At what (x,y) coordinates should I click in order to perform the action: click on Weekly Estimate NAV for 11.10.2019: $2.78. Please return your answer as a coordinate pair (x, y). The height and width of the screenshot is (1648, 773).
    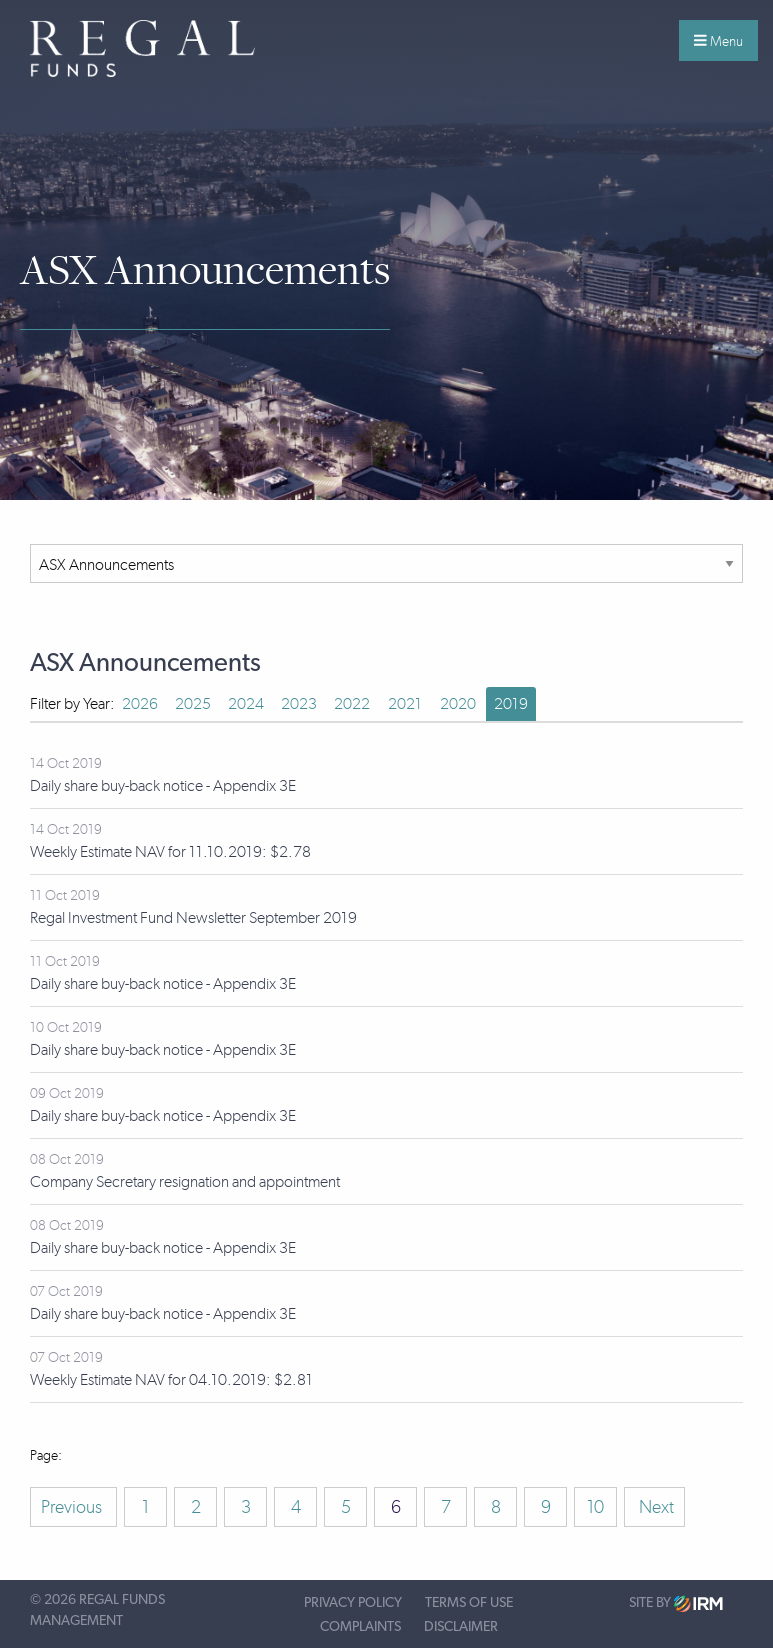
    Looking at the image, I should click on (170, 851).